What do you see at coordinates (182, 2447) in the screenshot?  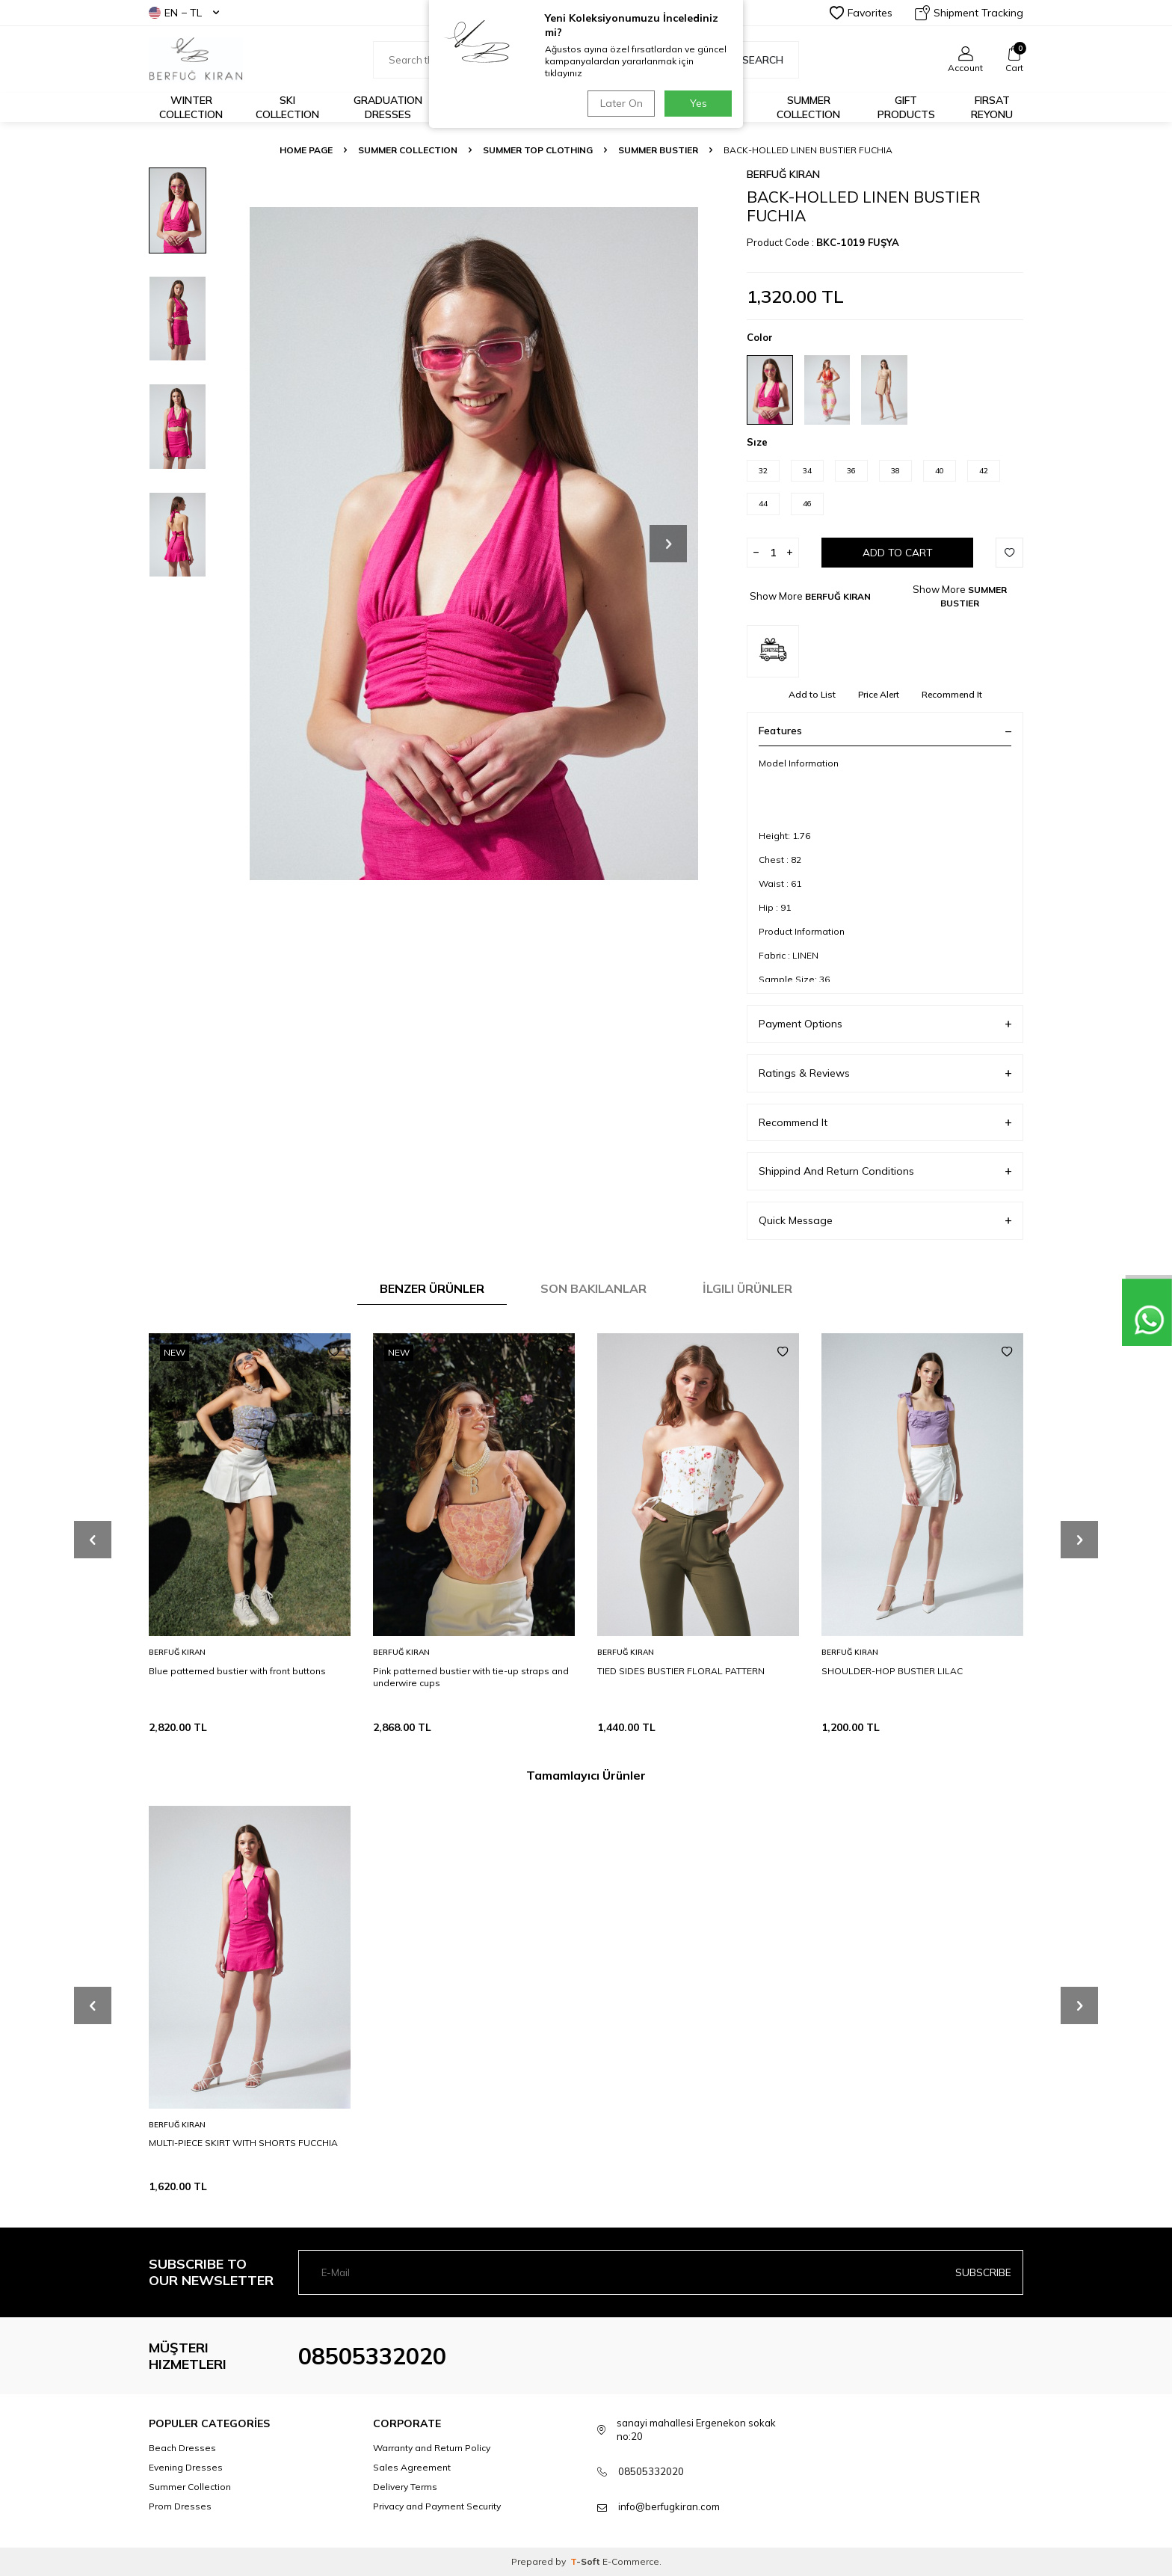 I see `Beach Dresses` at bounding box center [182, 2447].